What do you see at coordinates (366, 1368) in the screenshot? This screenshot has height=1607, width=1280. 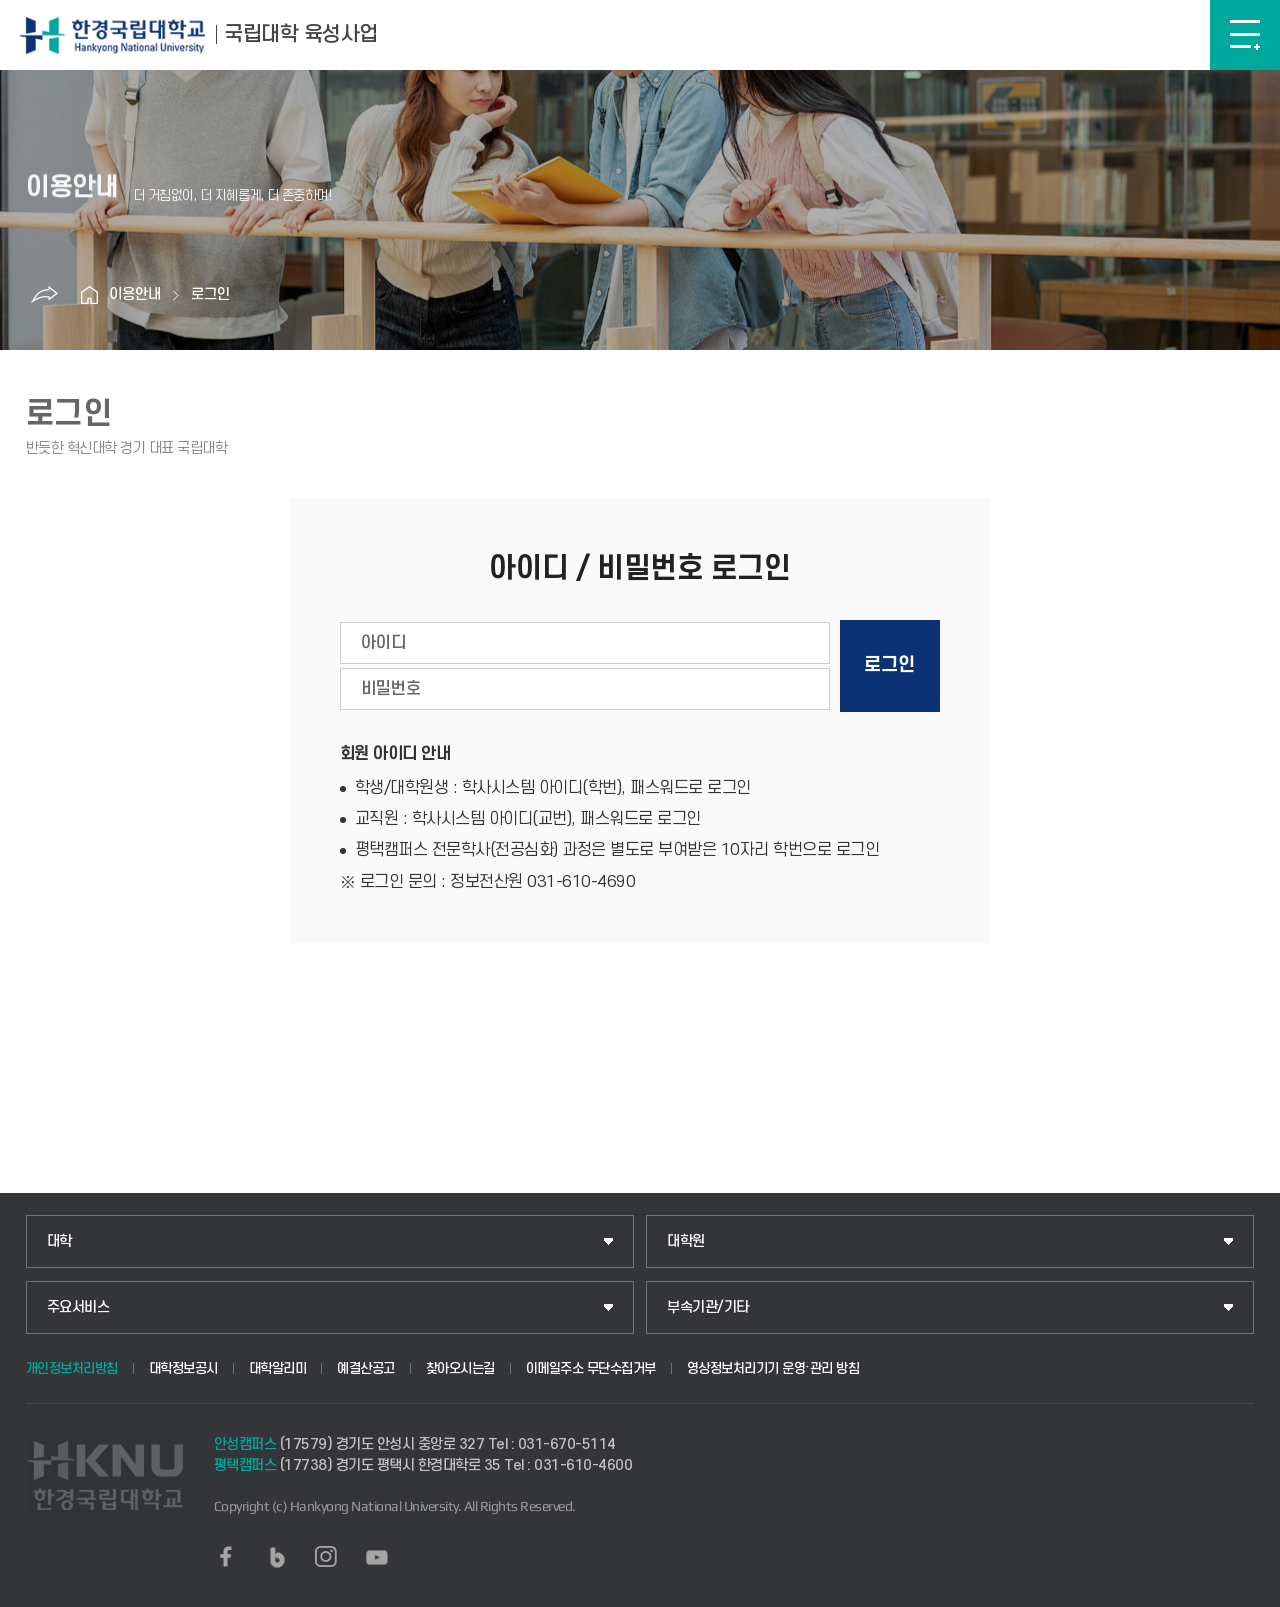 I see `예결산공고` at bounding box center [366, 1368].